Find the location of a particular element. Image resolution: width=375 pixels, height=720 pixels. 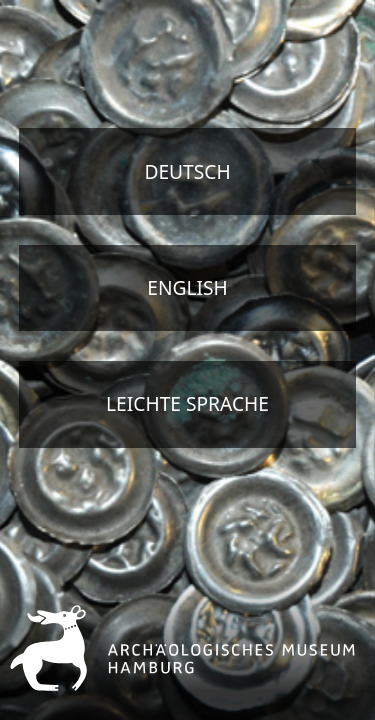

Leichte Sprache is located at coordinates (187, 403).